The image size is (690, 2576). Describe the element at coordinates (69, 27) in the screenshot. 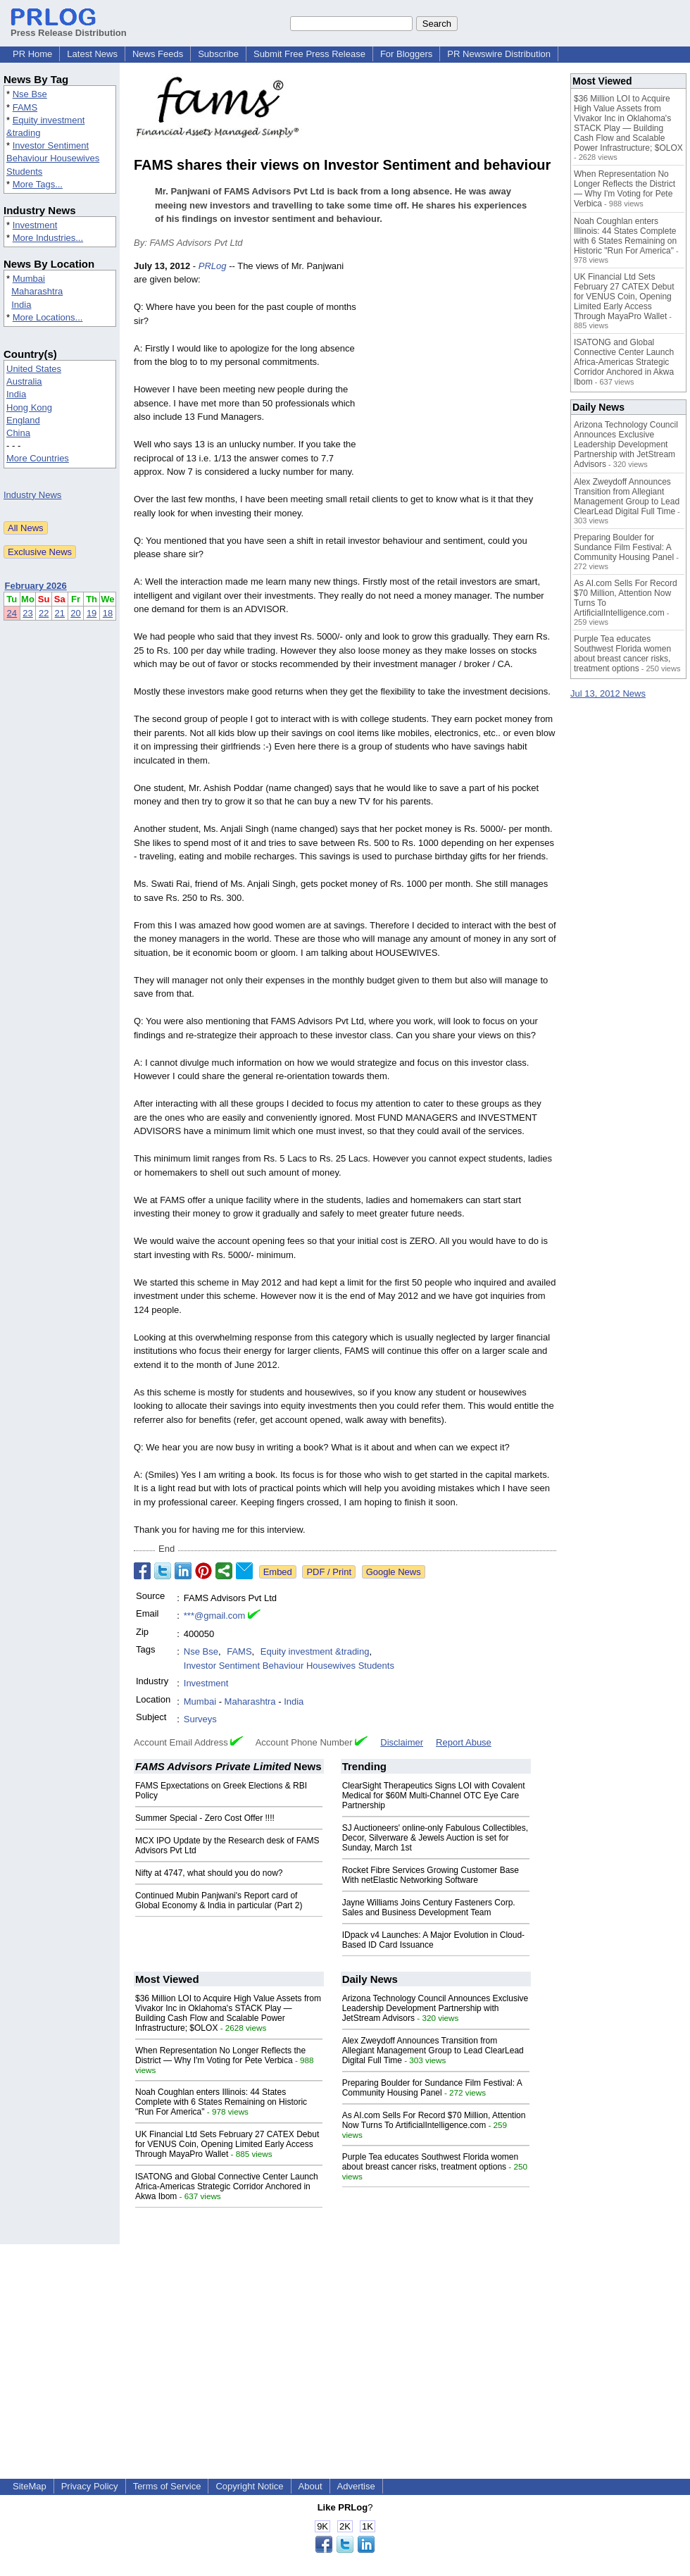

I see `Press Release Distribution` at that location.